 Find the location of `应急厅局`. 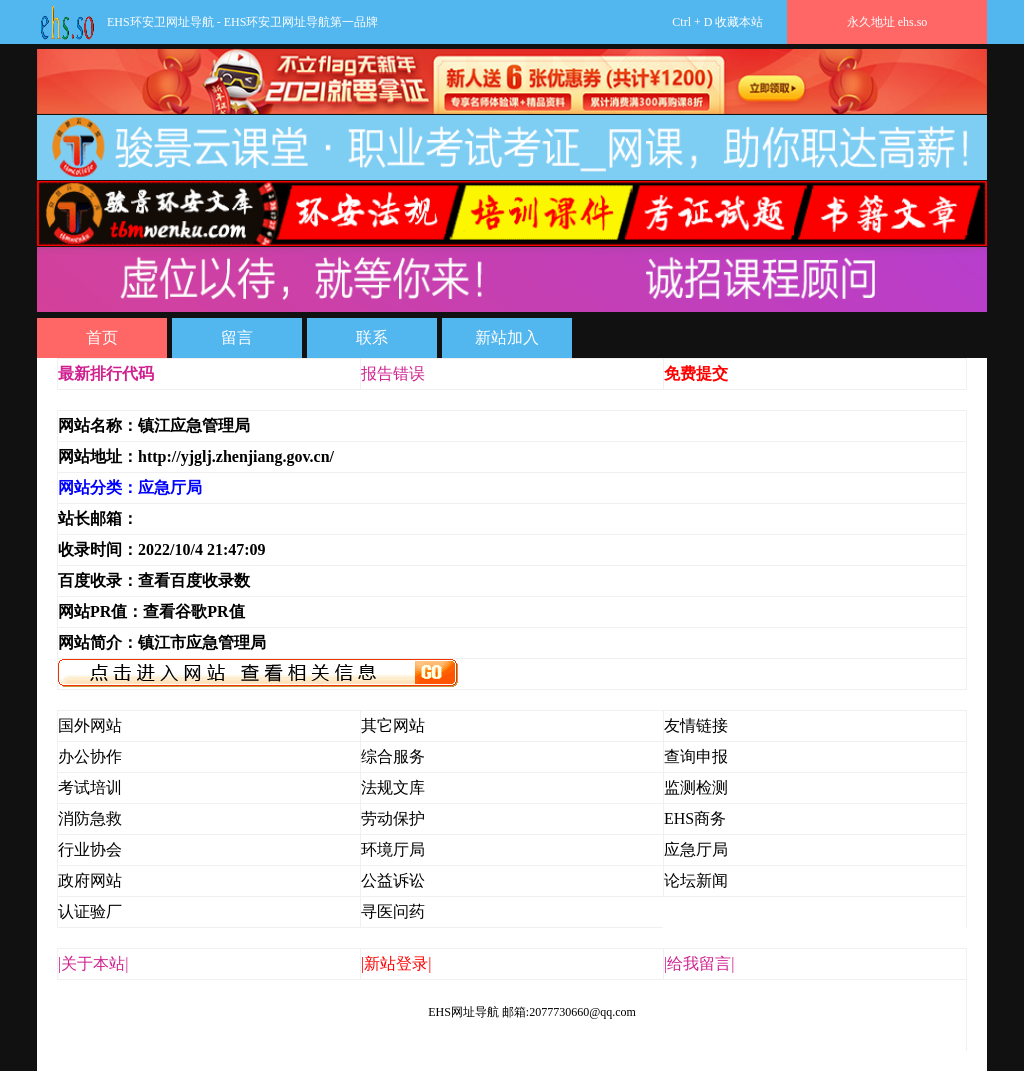

应急厅局 is located at coordinates (696, 849).